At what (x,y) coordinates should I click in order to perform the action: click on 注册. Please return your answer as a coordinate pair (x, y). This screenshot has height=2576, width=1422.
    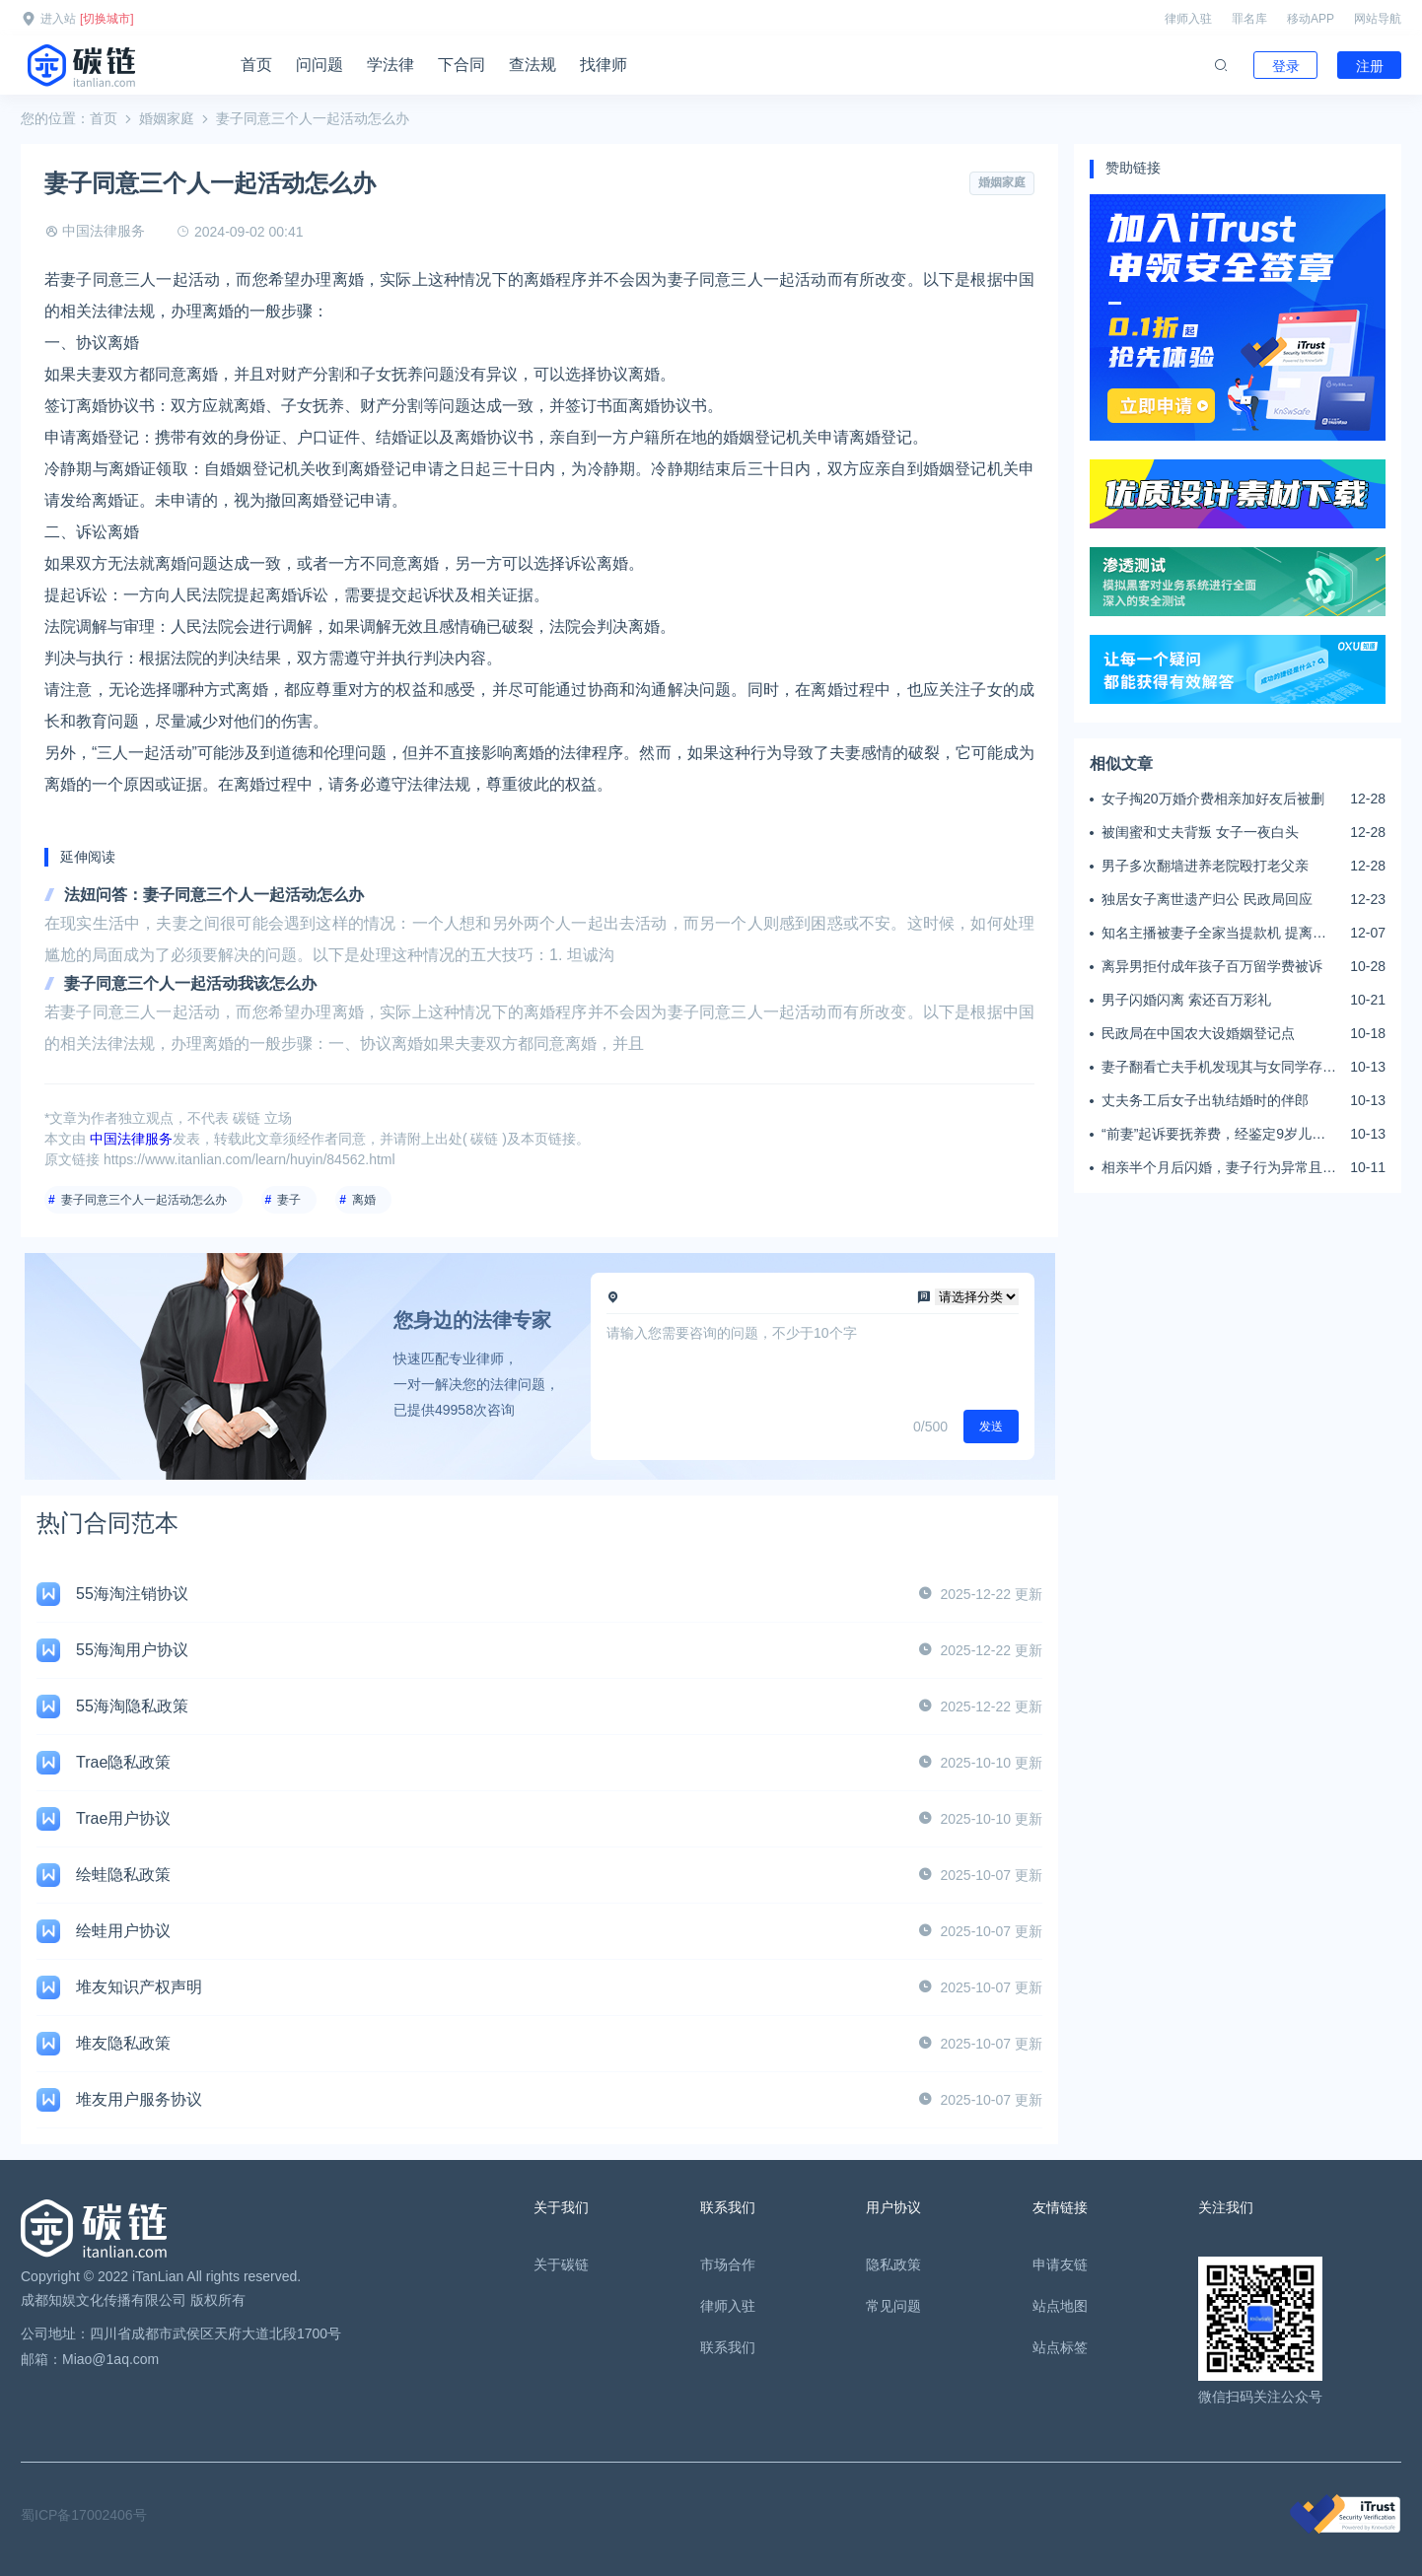
    Looking at the image, I should click on (1370, 66).